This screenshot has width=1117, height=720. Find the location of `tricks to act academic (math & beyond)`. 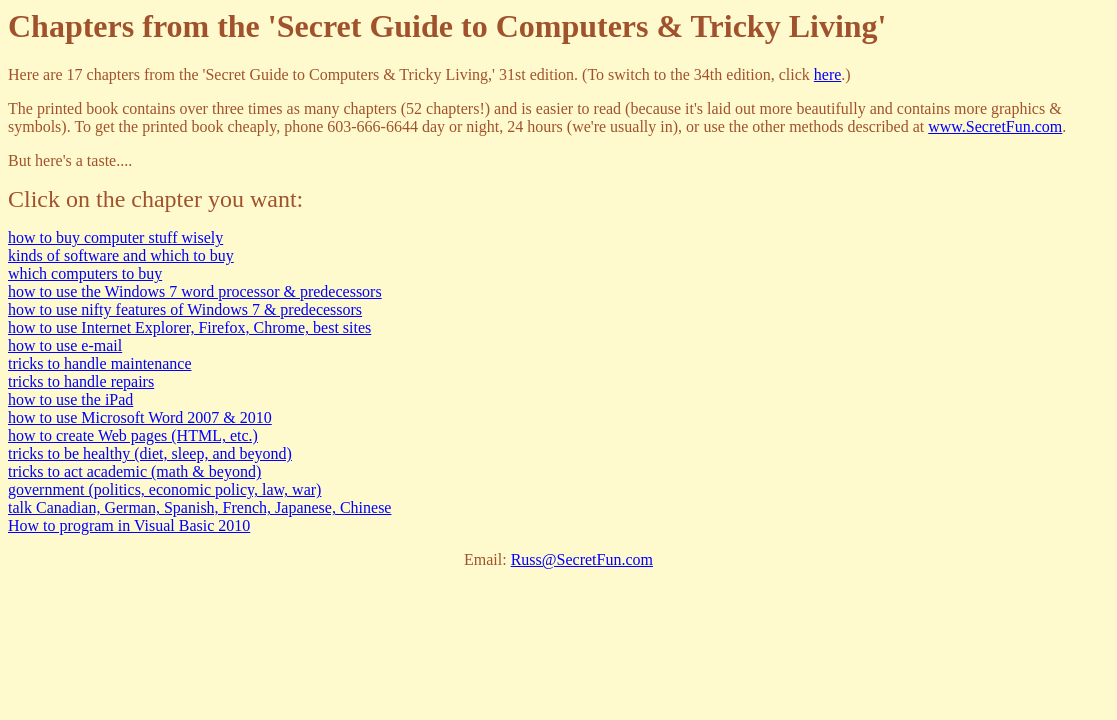

tricks to act academic (math & beyond) is located at coordinates (134, 471).